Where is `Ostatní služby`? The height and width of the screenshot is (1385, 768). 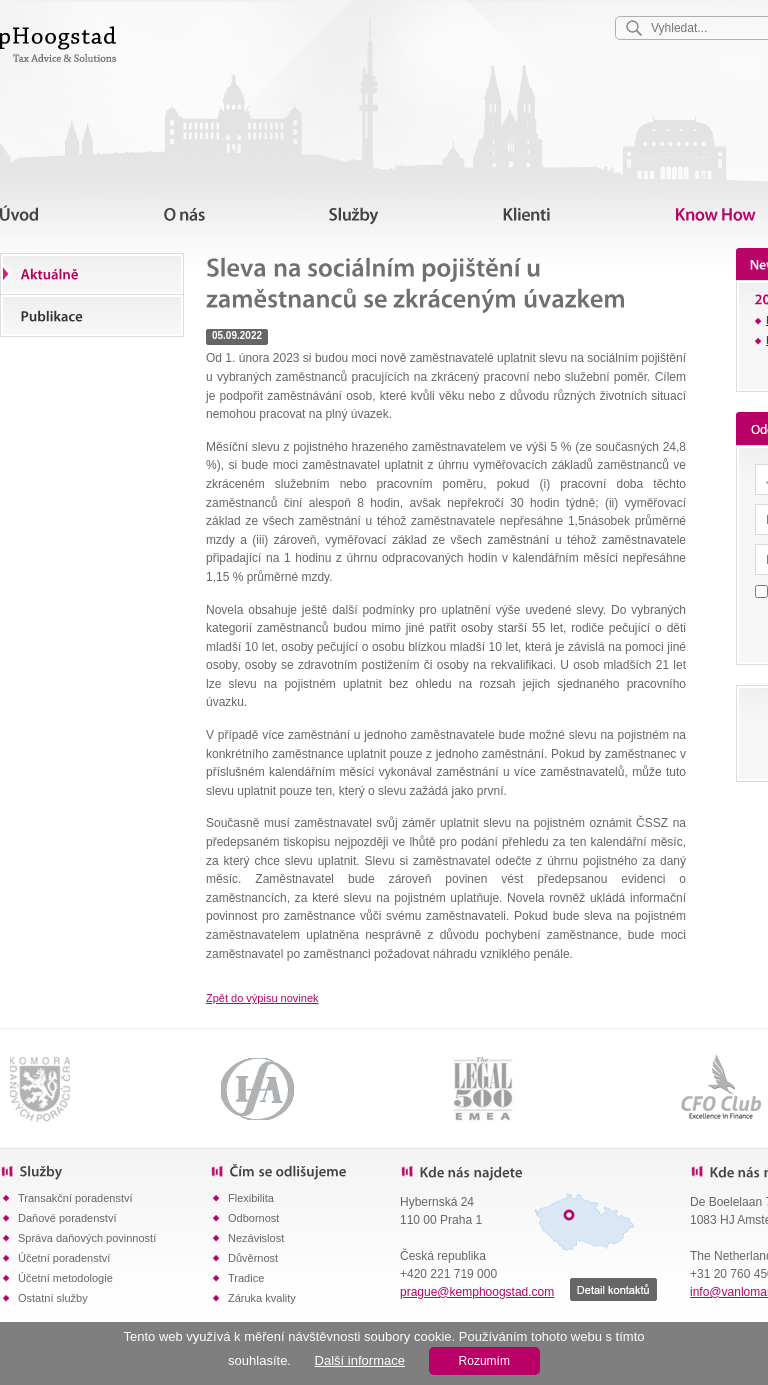
Ostatní služby is located at coordinates (53, 1298).